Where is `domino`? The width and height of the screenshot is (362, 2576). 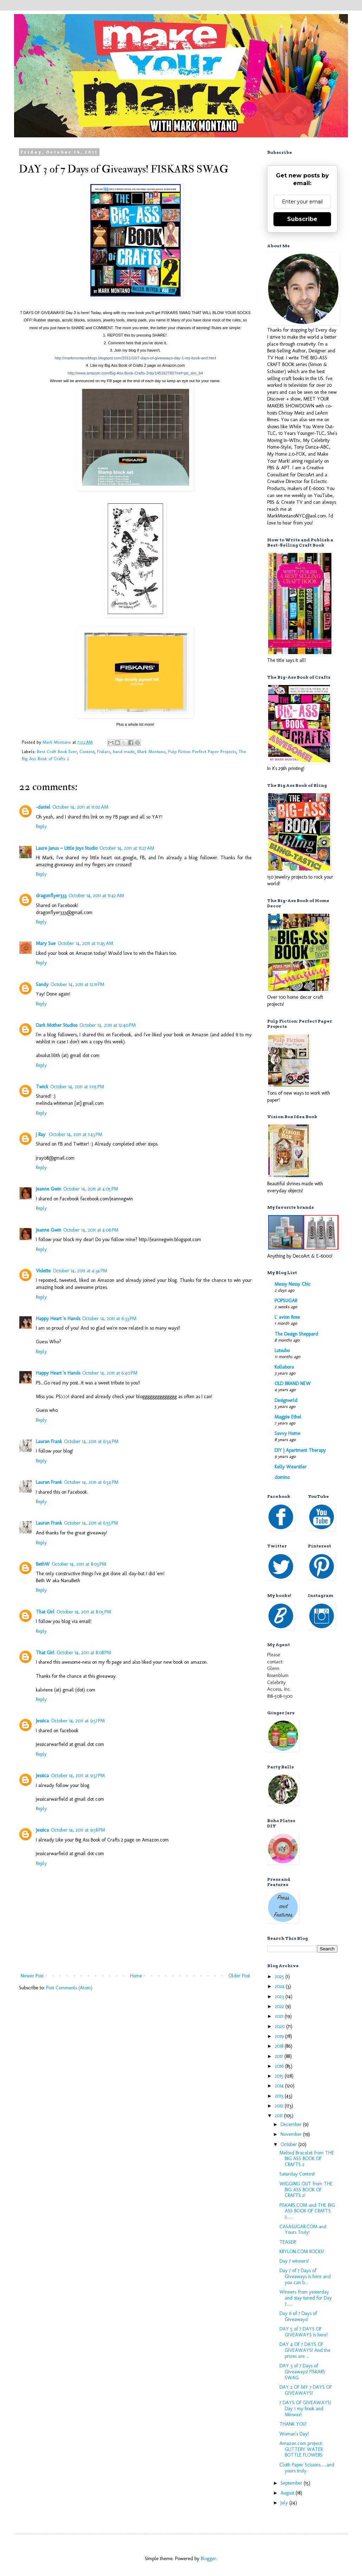 domino is located at coordinates (282, 1477).